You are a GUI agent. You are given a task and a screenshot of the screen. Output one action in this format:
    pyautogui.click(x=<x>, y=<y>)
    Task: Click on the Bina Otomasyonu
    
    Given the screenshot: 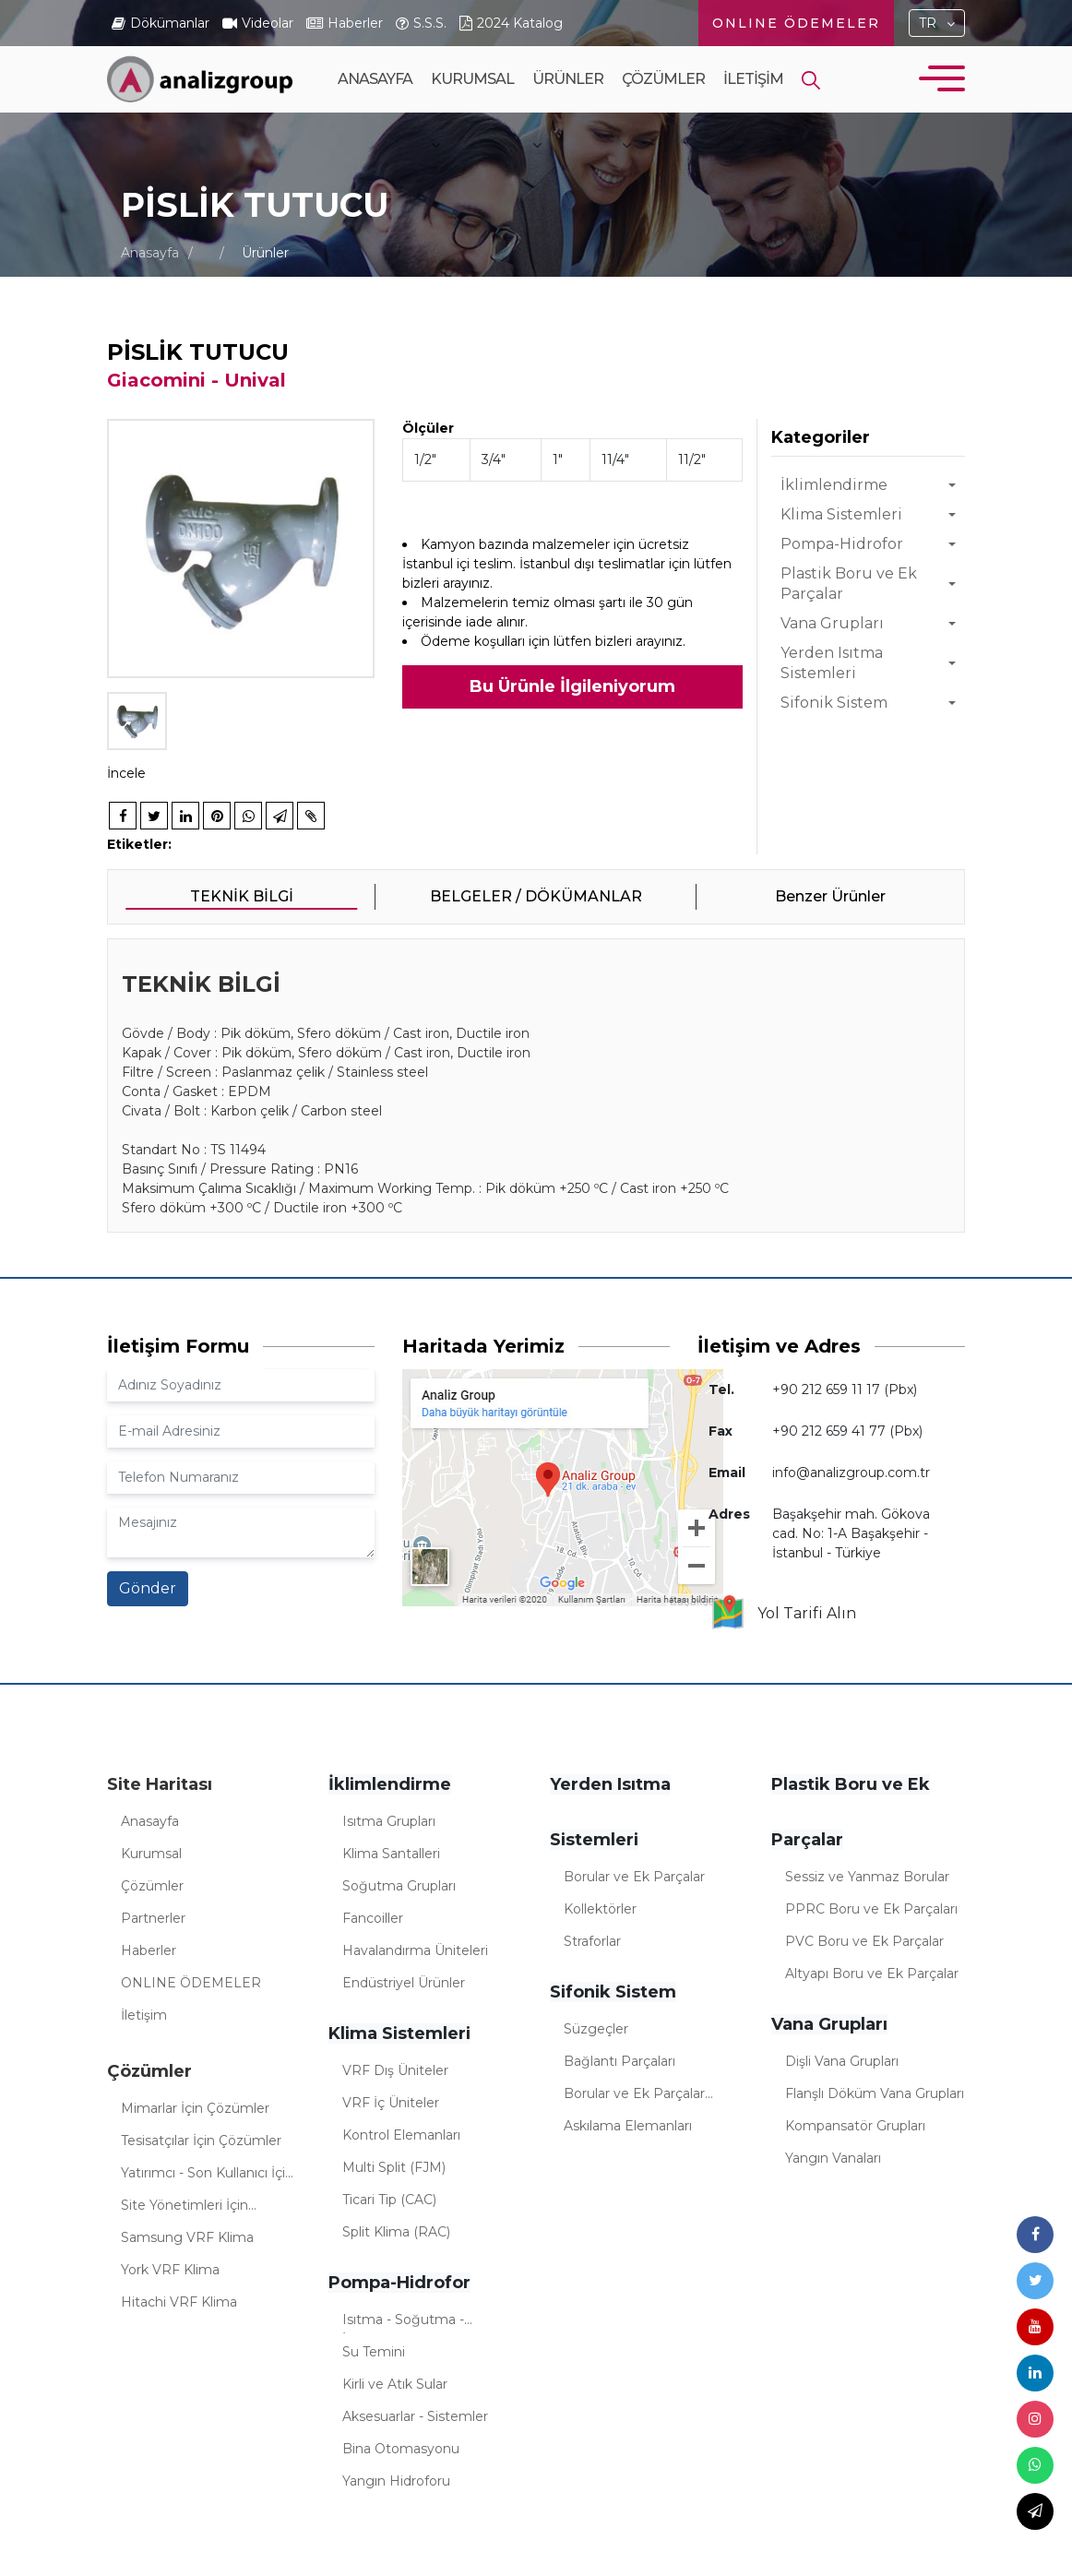 What is the action you would take?
    pyautogui.click(x=400, y=2448)
    